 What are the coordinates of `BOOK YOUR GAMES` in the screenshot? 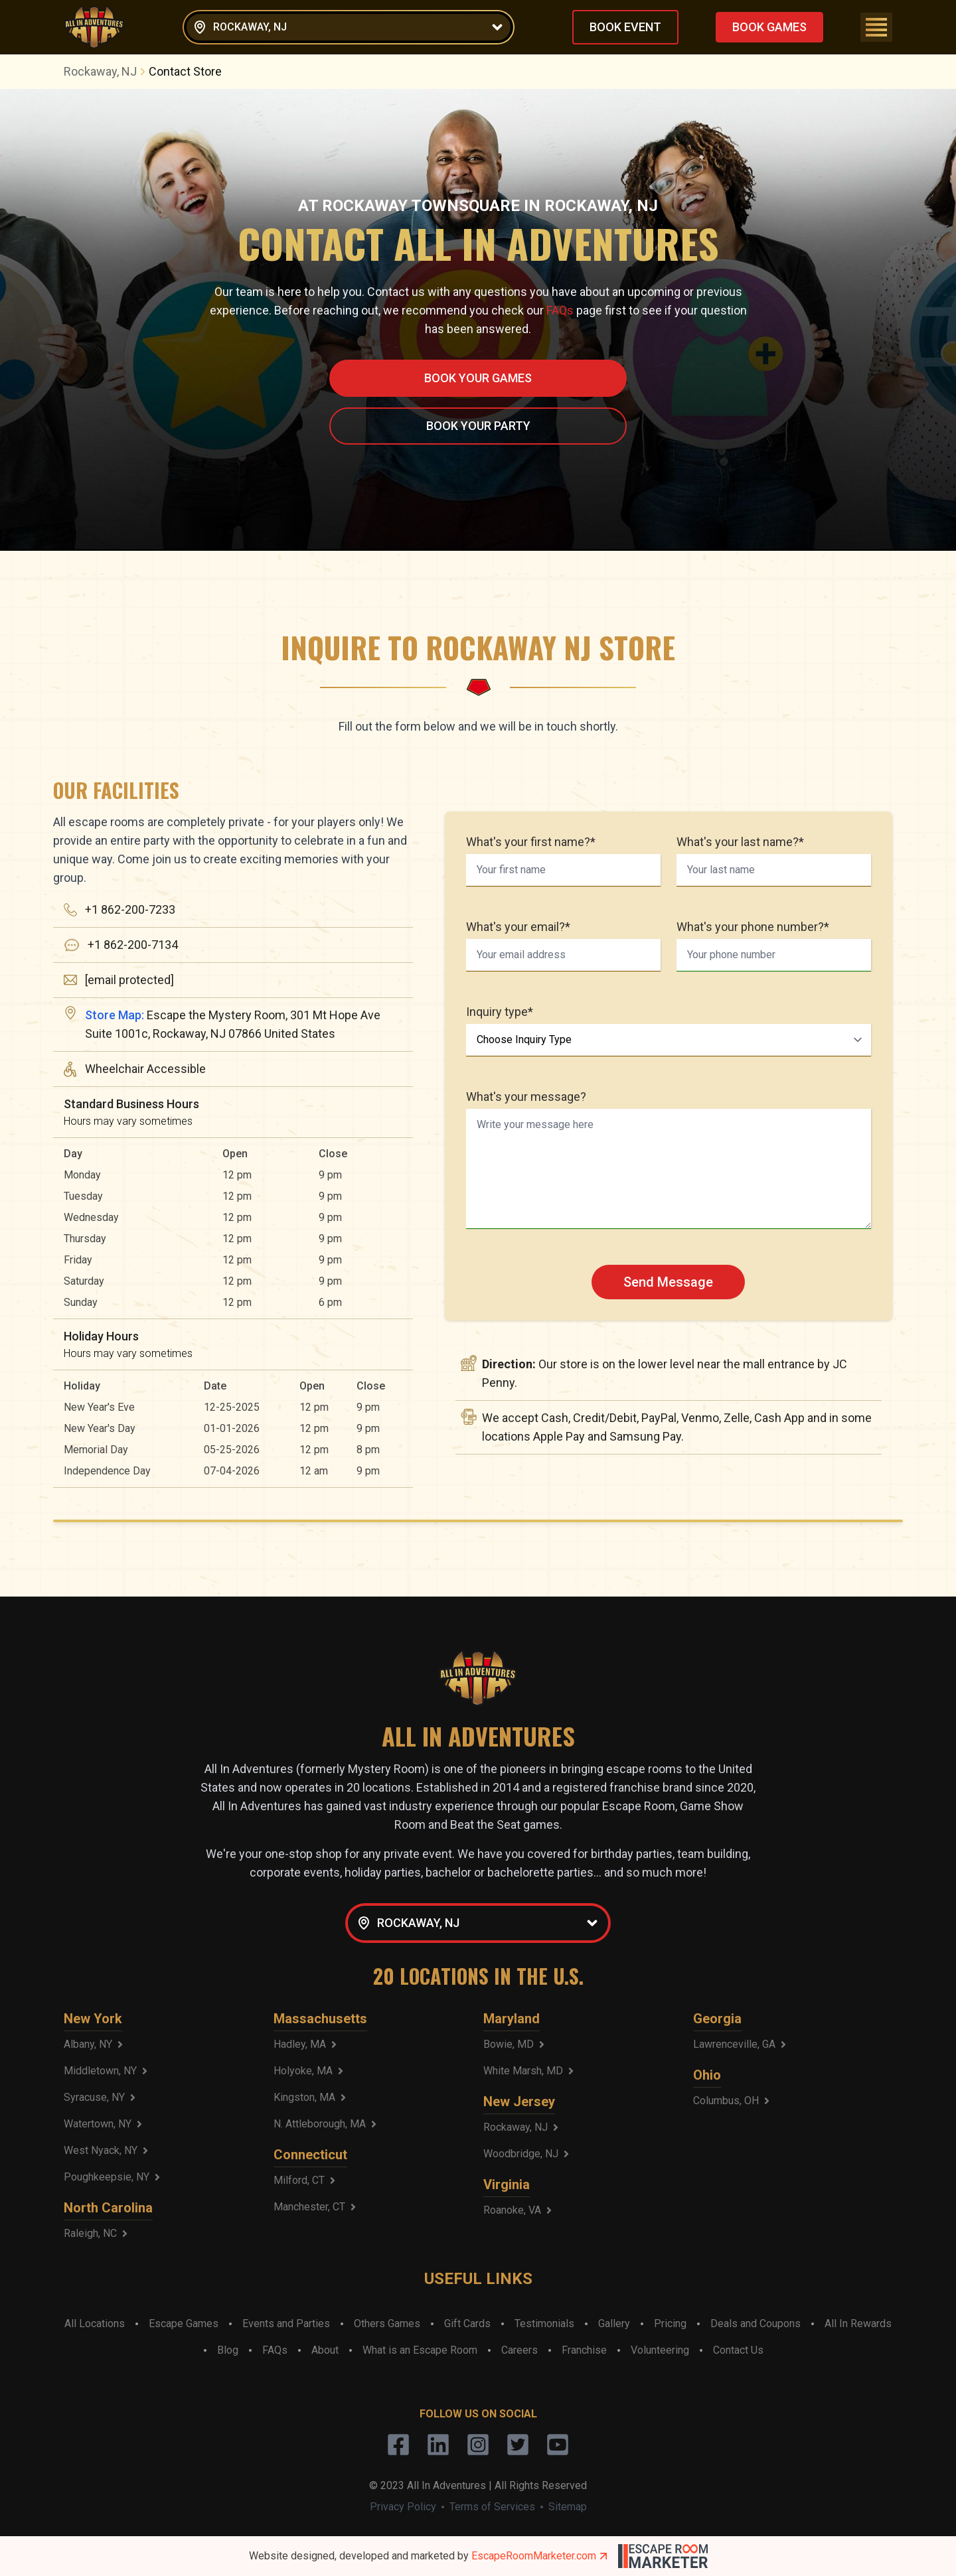 It's located at (478, 378).